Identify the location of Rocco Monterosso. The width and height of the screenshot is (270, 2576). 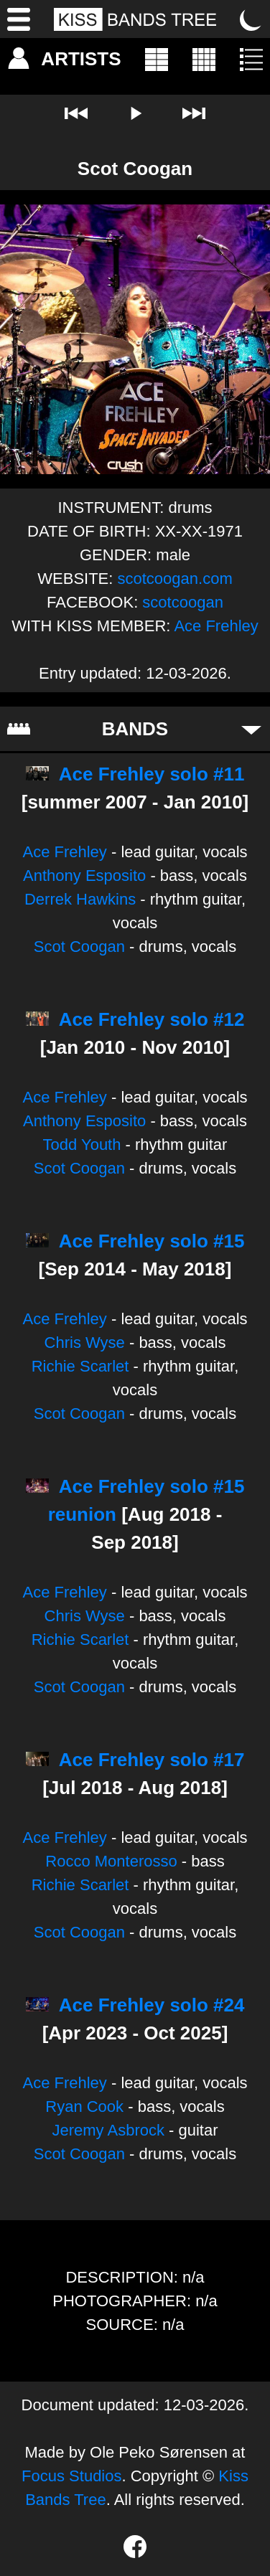
(111, 1861).